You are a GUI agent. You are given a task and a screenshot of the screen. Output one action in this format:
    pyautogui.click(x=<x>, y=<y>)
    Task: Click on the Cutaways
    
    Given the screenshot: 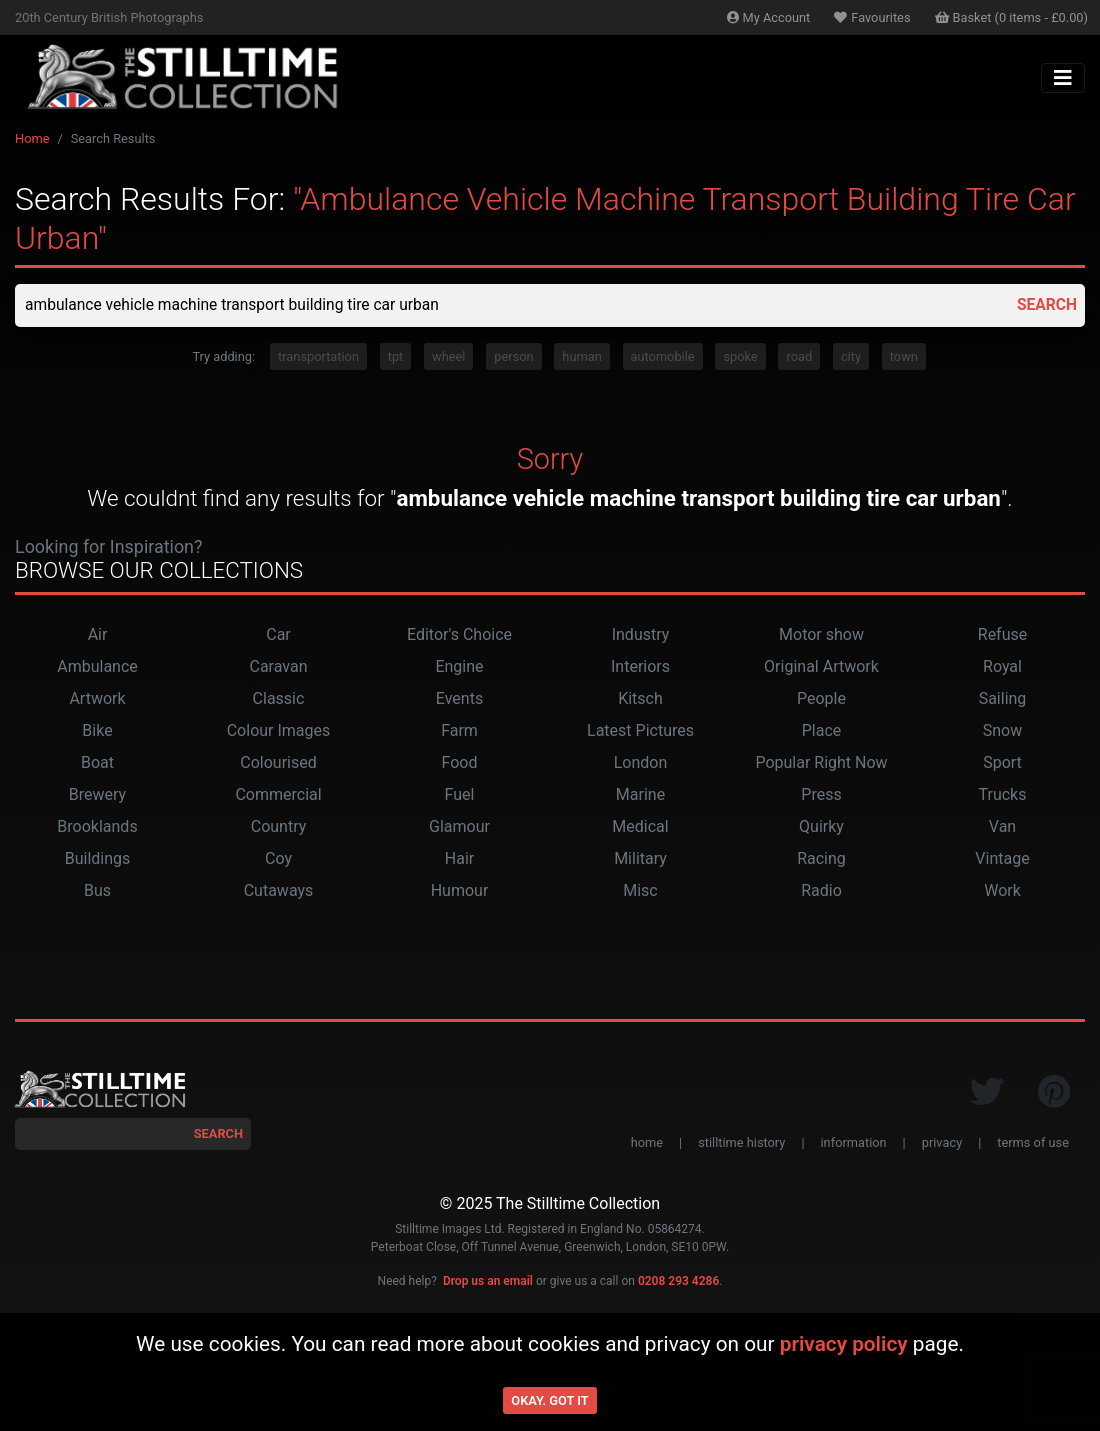 What is the action you would take?
    pyautogui.click(x=279, y=891)
    